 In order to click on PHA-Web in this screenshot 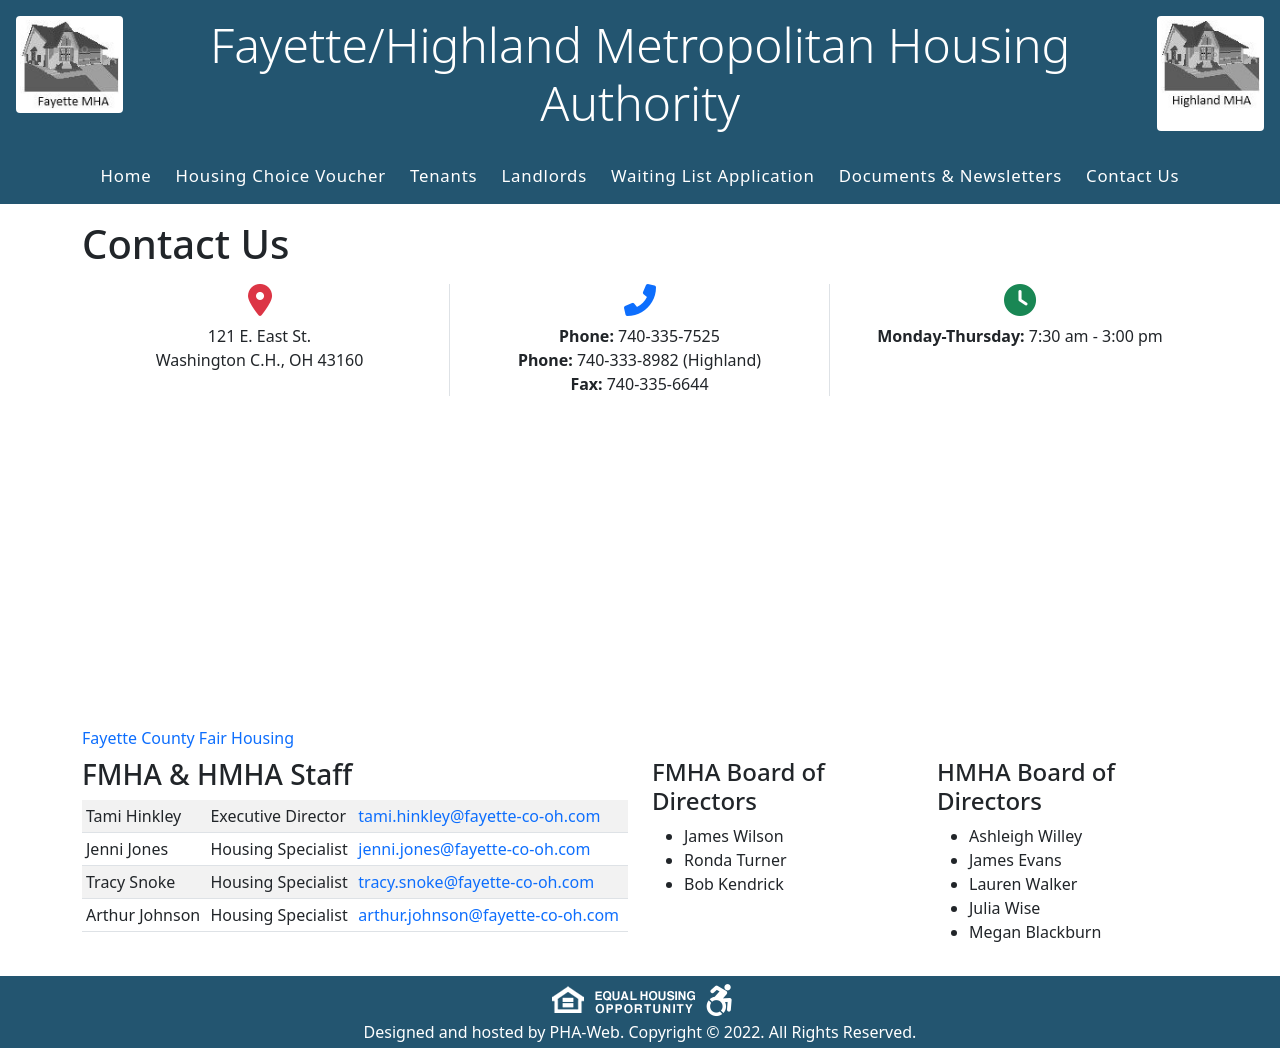, I will do `click(585, 1032)`.